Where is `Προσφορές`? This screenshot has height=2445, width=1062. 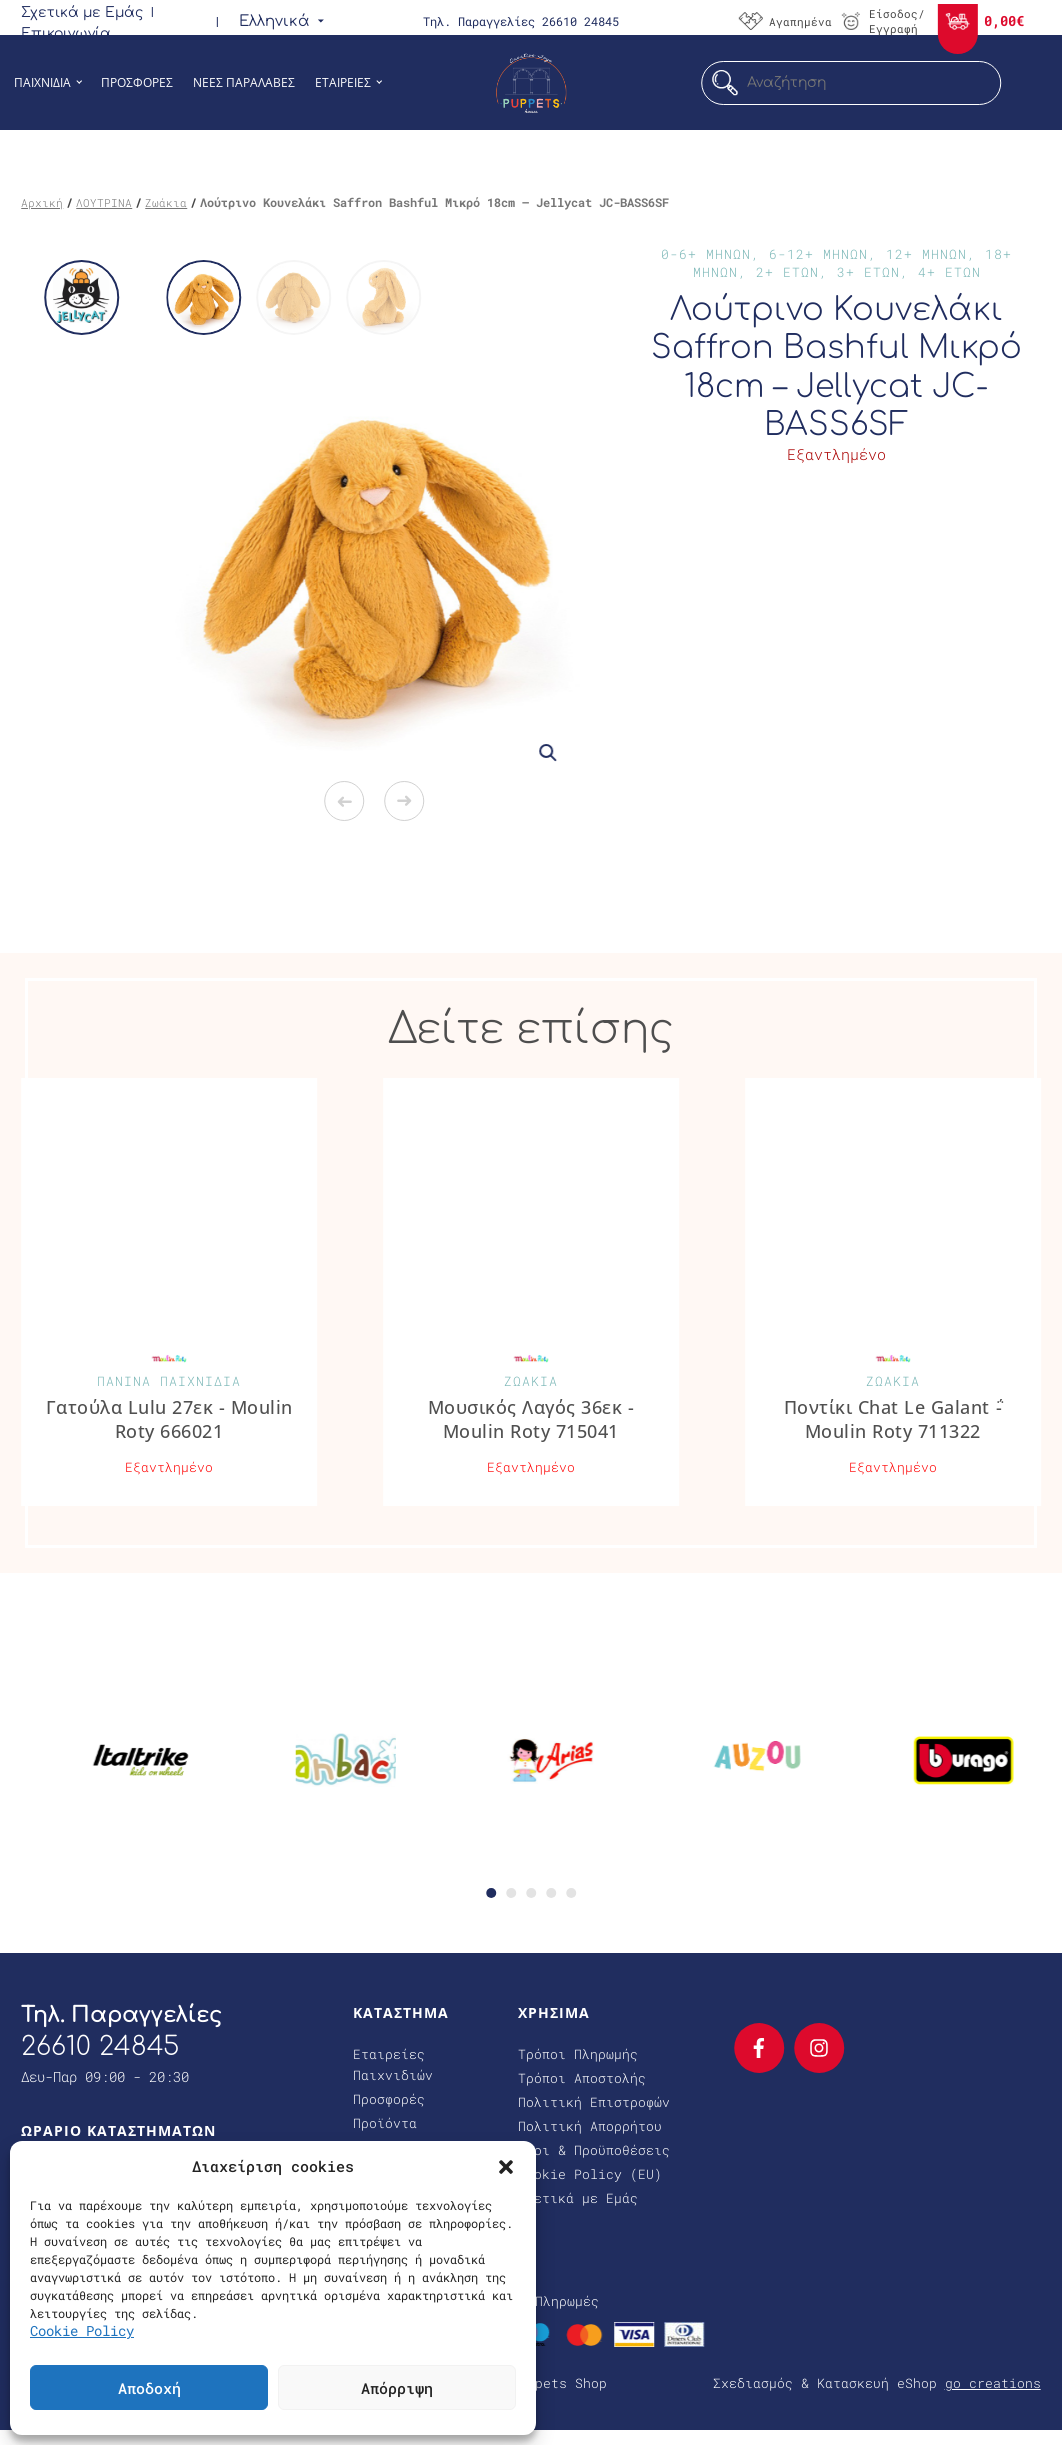 Προσφορές is located at coordinates (389, 2099).